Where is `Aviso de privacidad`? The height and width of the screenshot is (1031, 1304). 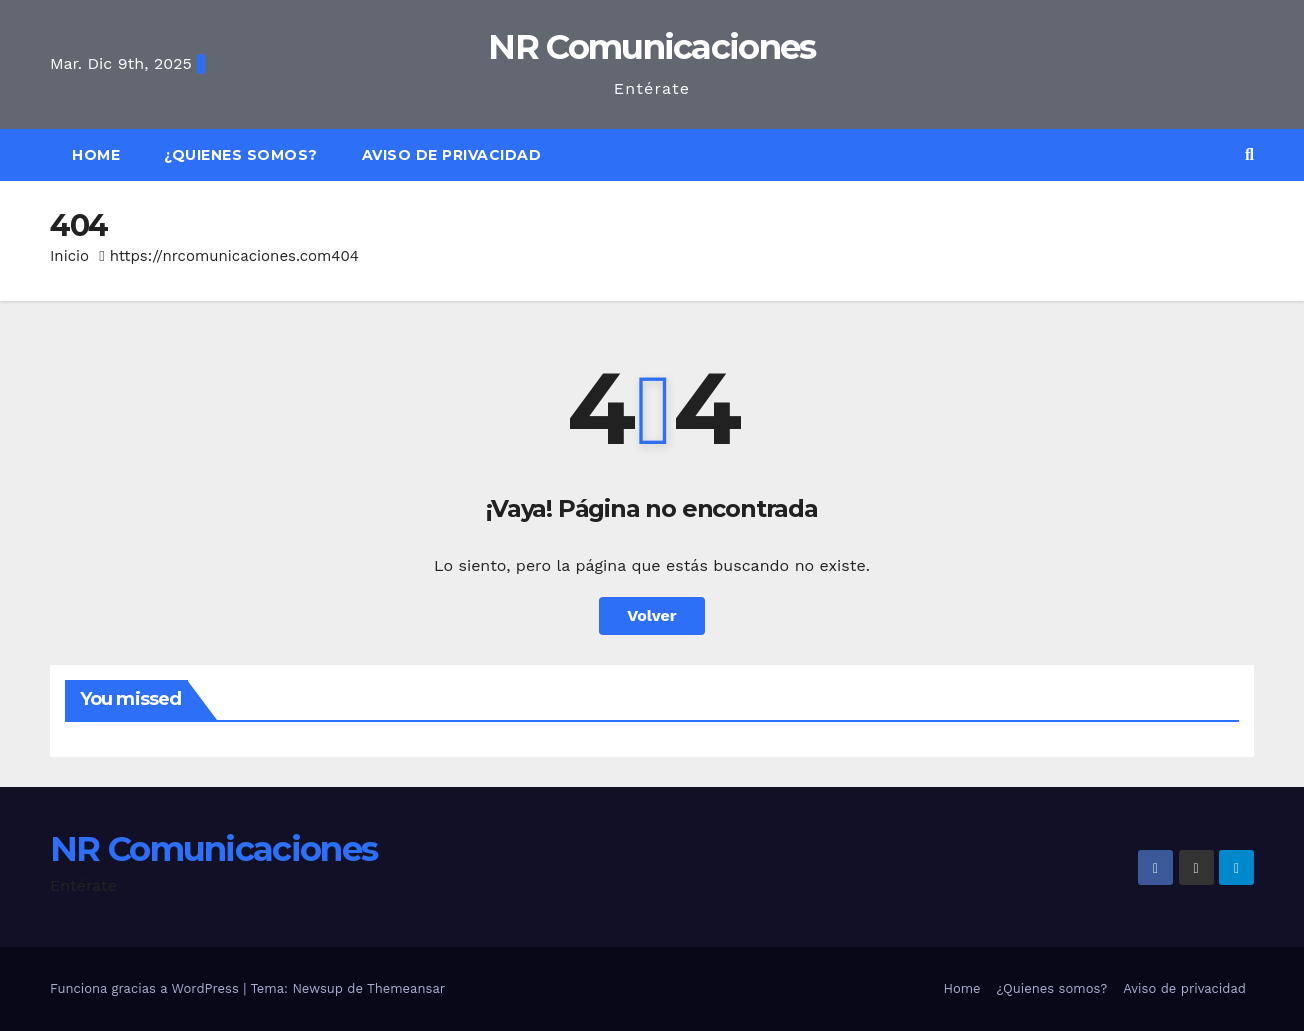 Aviso de privacidad is located at coordinates (452, 155).